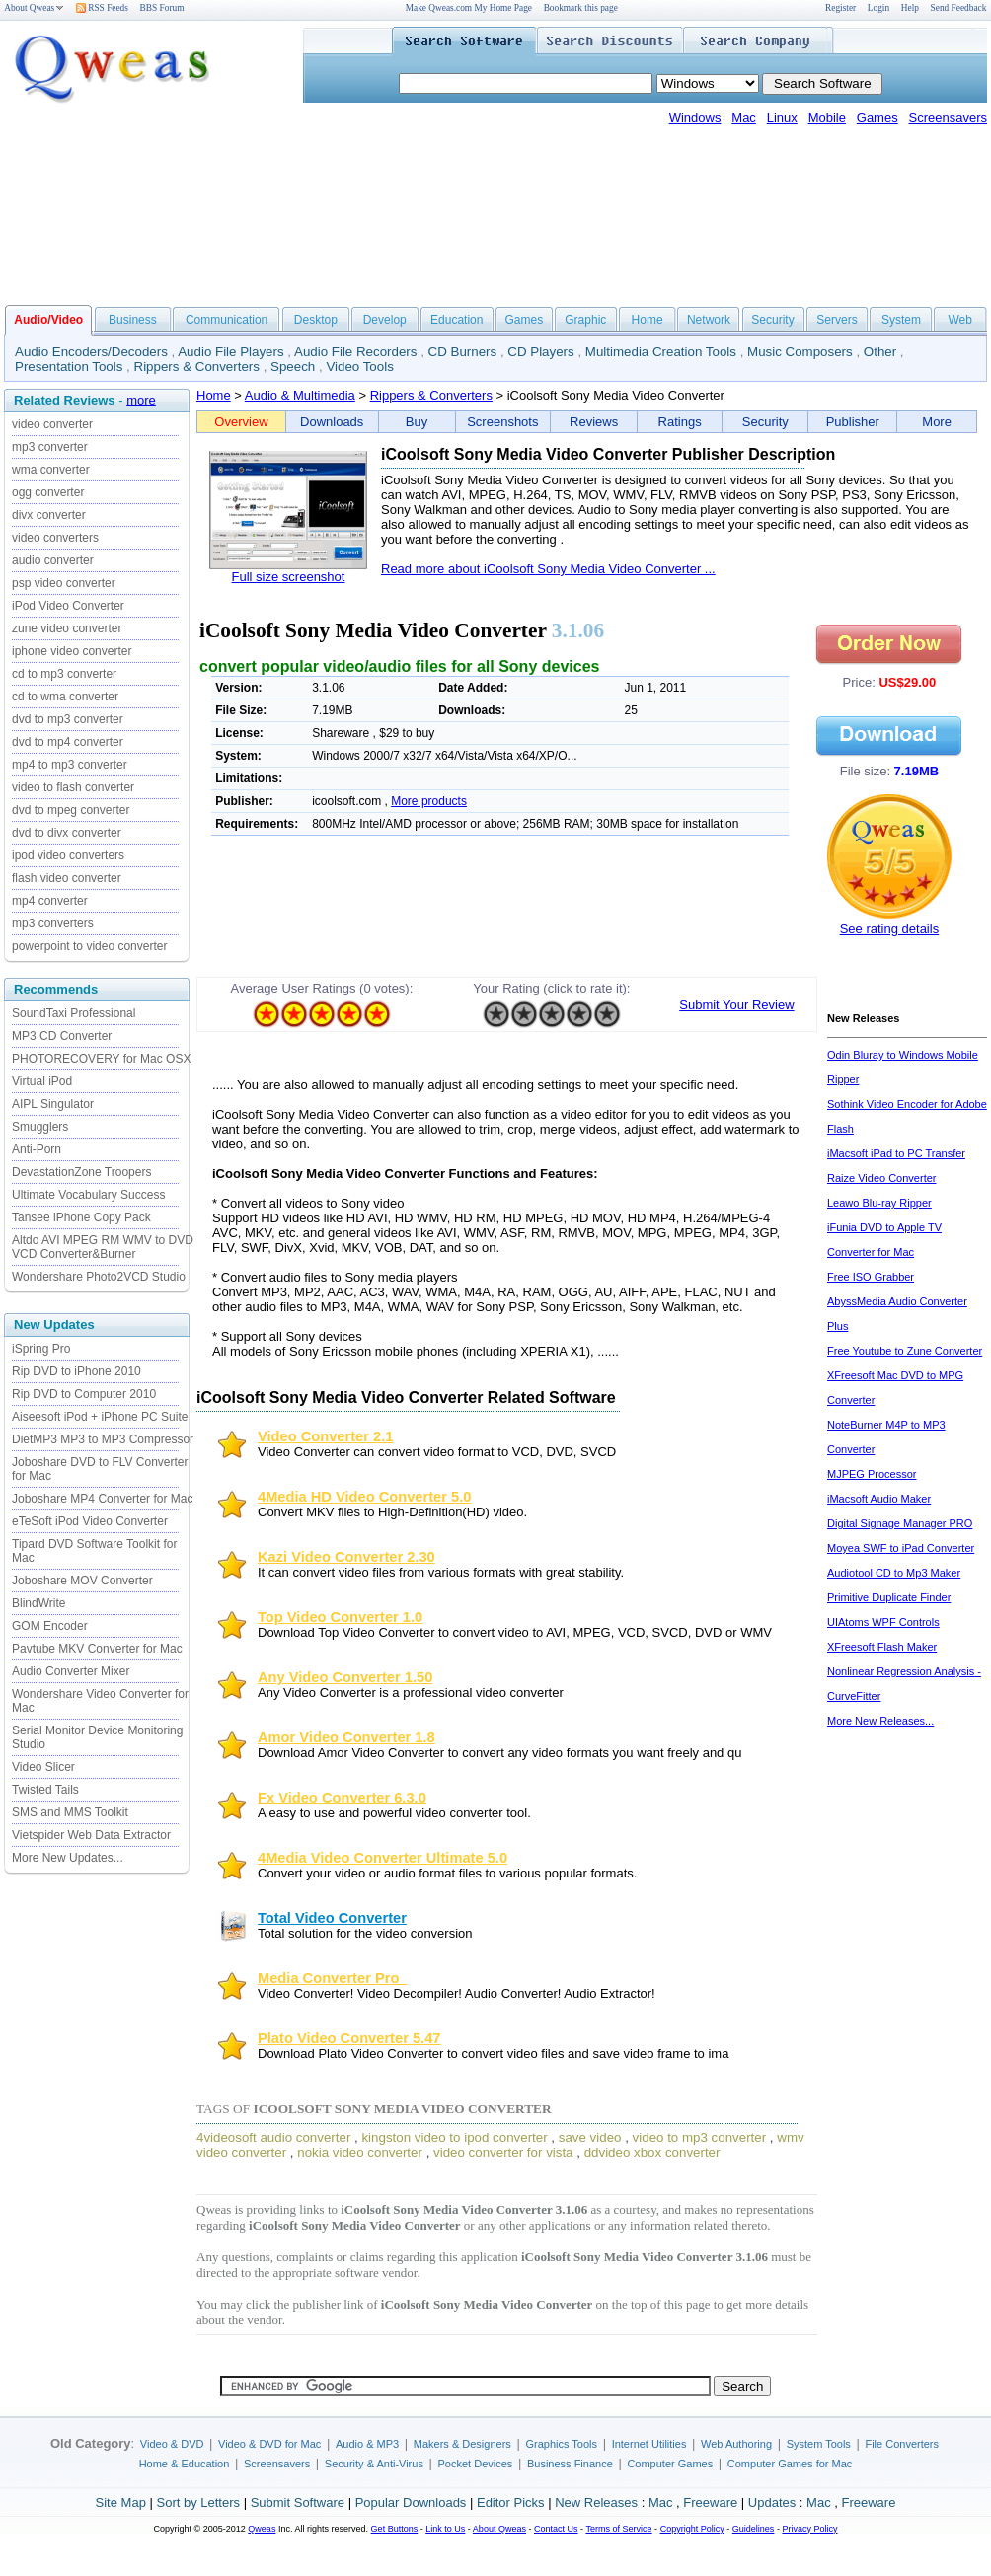 The height and width of the screenshot is (2576, 991). Describe the element at coordinates (904, 1351) in the screenshot. I see `Free Youtube to Zune Converter` at that location.